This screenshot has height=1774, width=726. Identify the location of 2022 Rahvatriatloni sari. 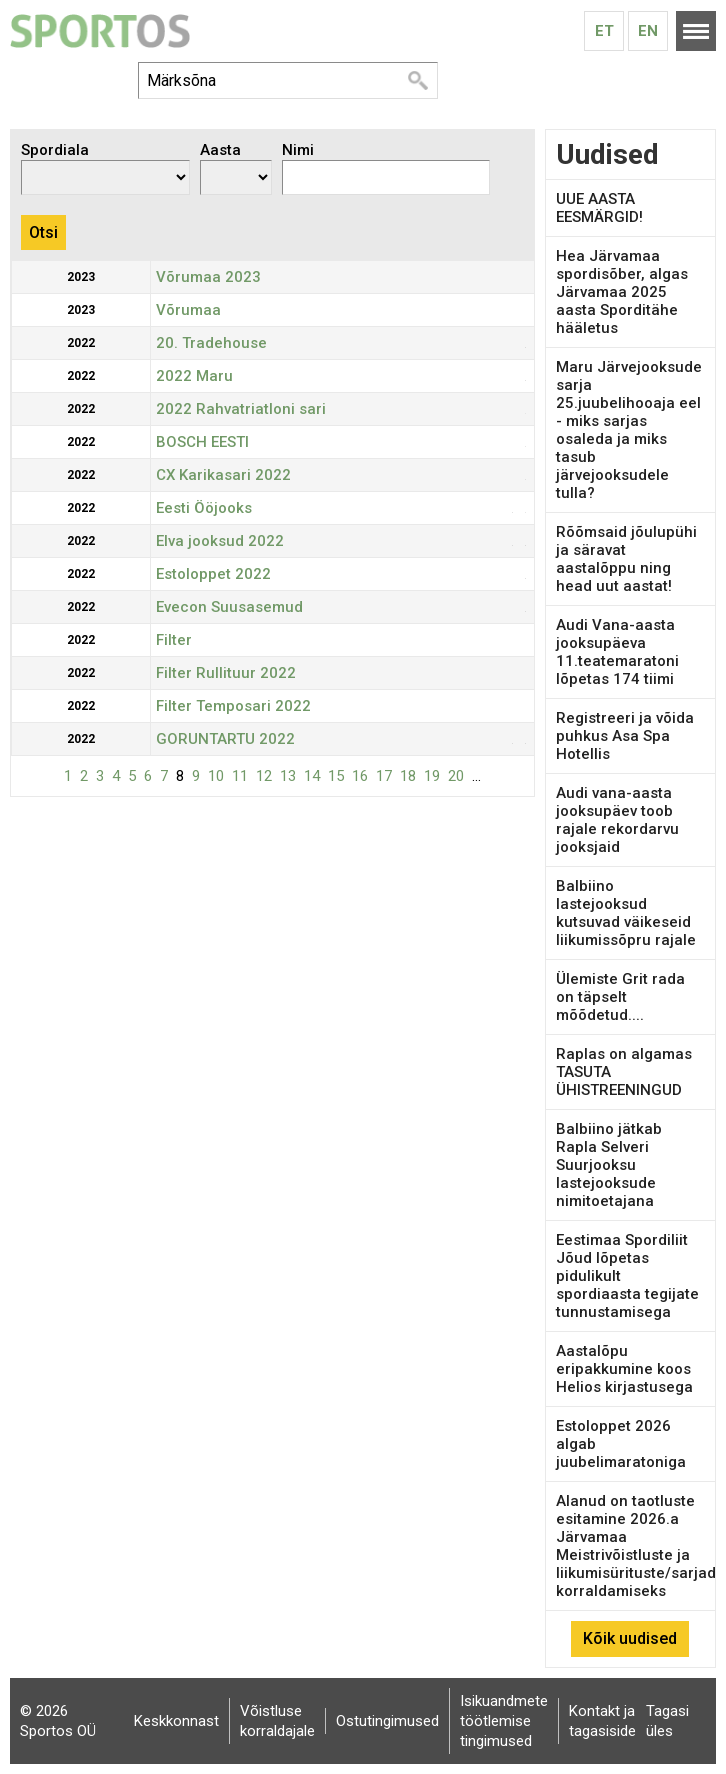
(241, 409).